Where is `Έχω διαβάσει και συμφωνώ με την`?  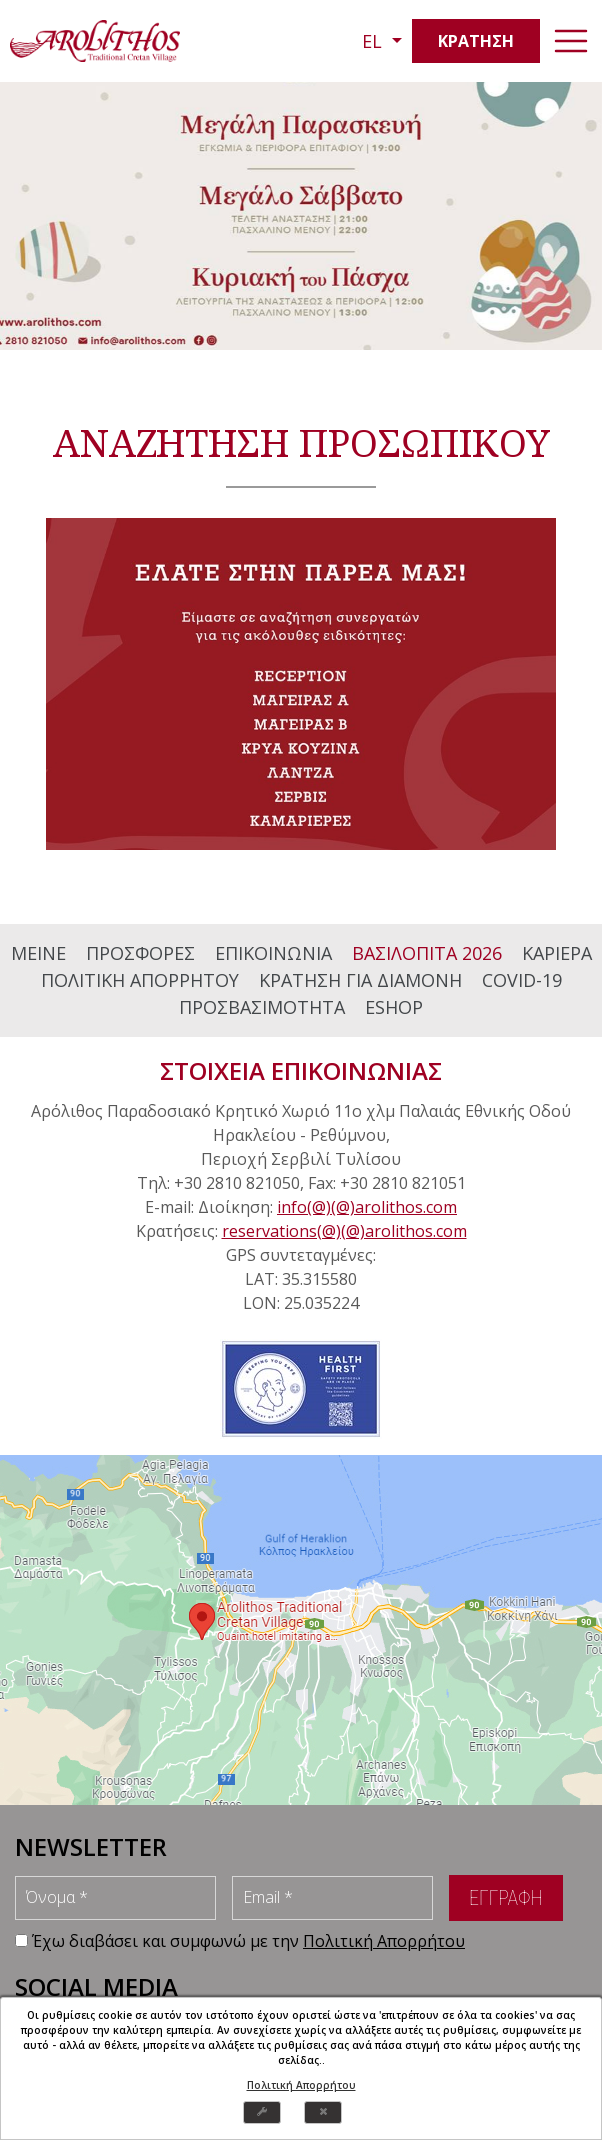 Έχω διαβάσει και συμφωνώ με την is located at coordinates (248, 1941).